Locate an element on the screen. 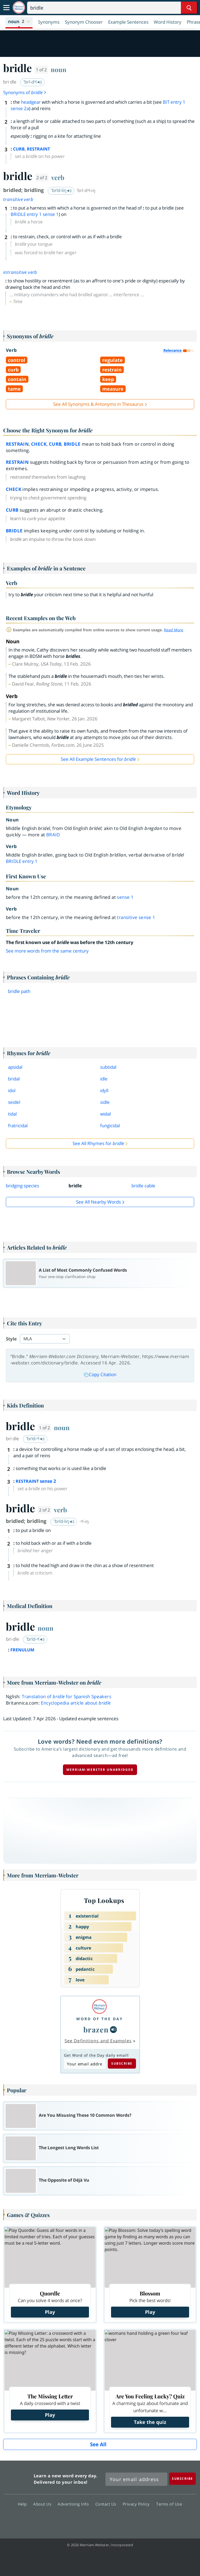  Help is located at coordinates (24, 2504).